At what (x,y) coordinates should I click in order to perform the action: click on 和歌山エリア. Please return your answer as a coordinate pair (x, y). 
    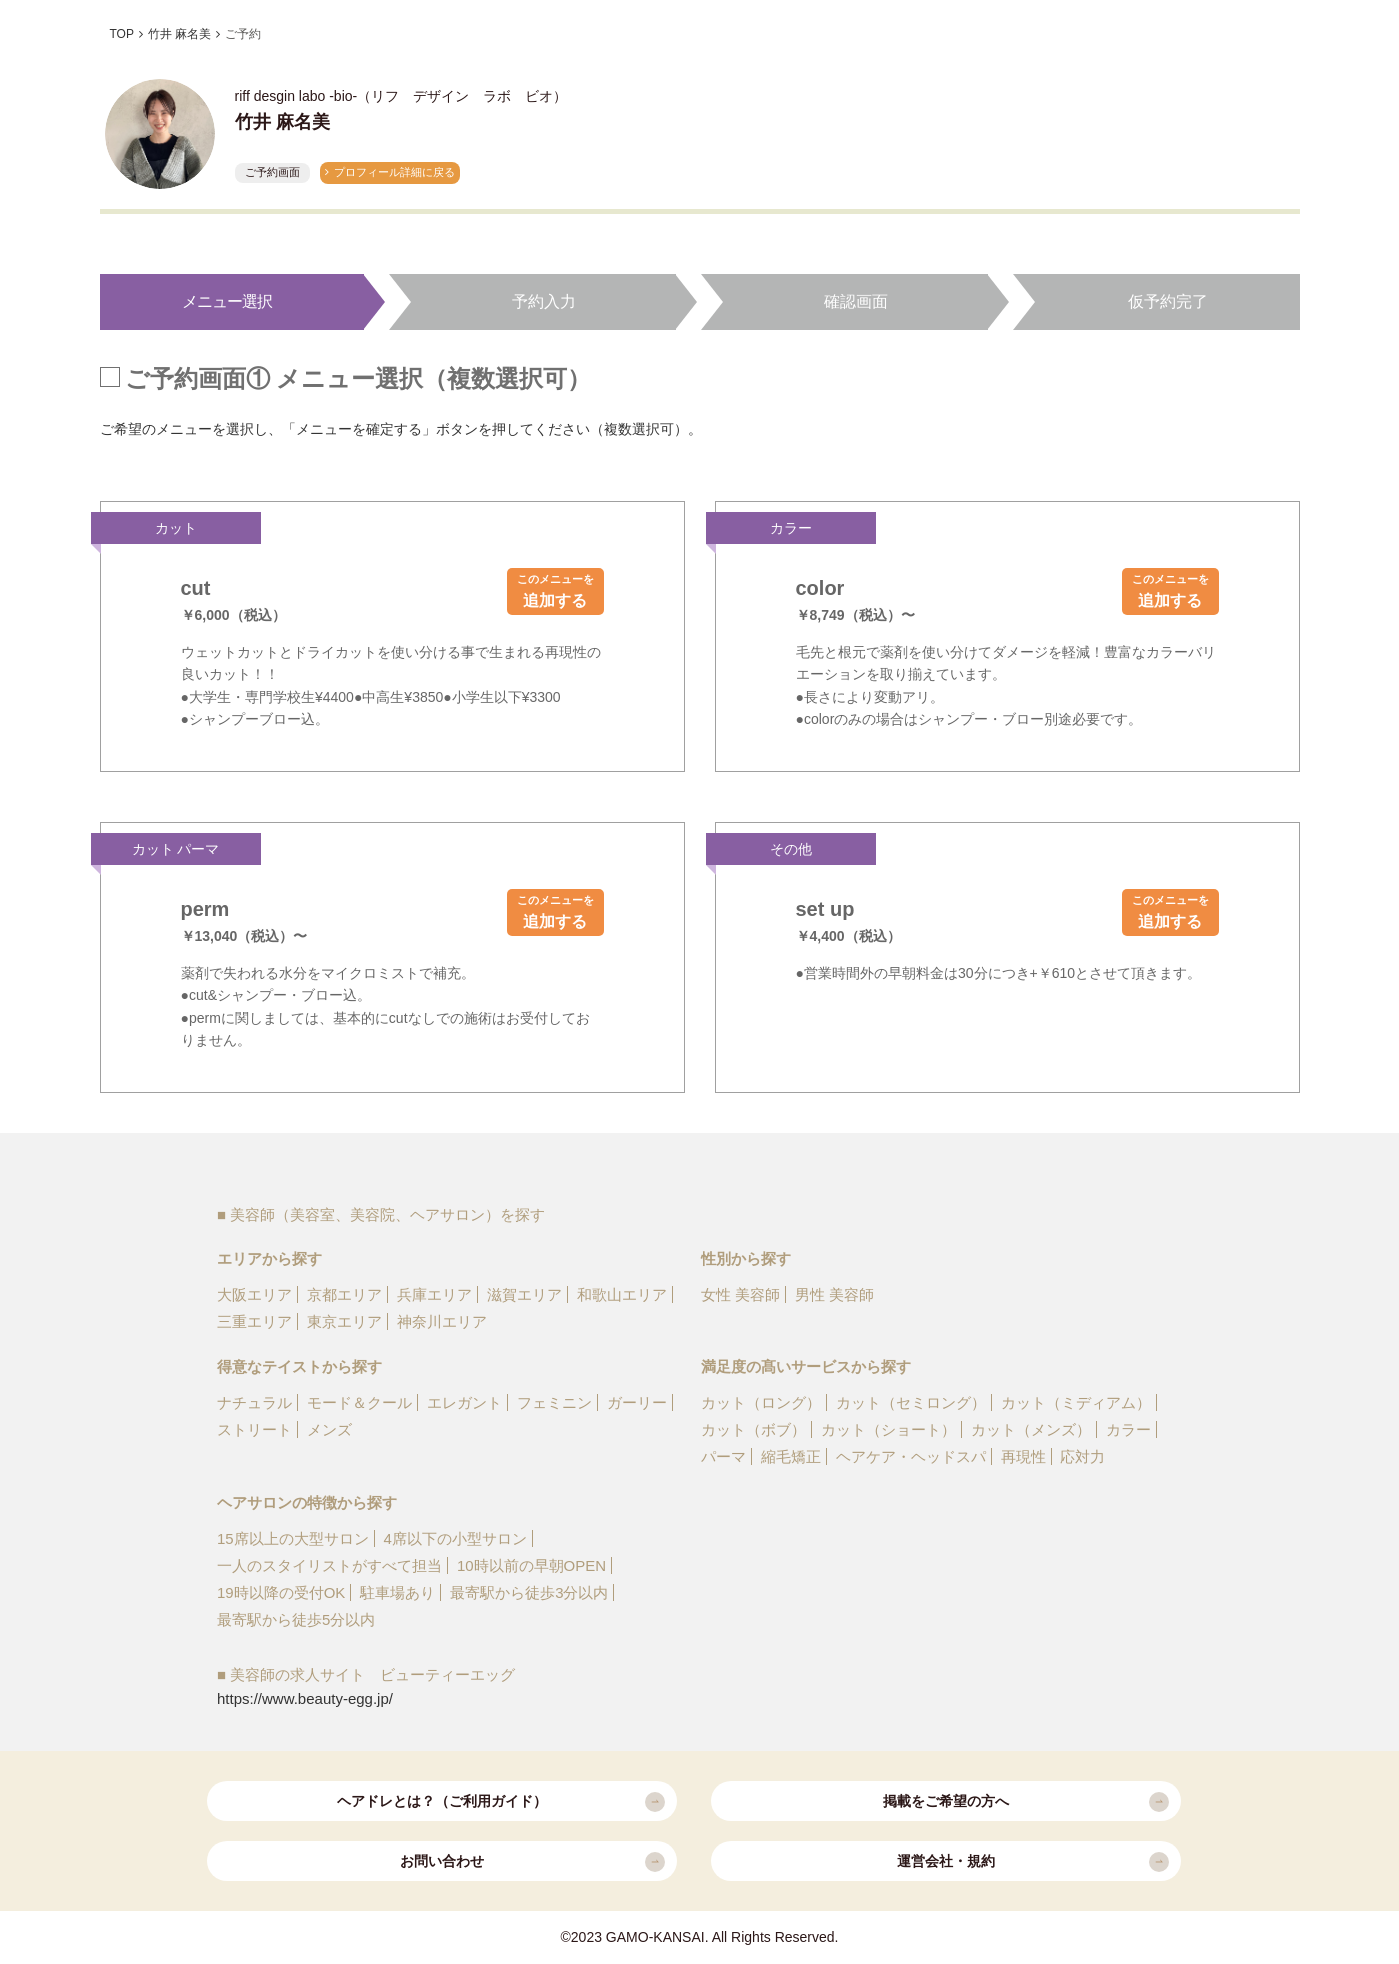
    Looking at the image, I should click on (622, 1294).